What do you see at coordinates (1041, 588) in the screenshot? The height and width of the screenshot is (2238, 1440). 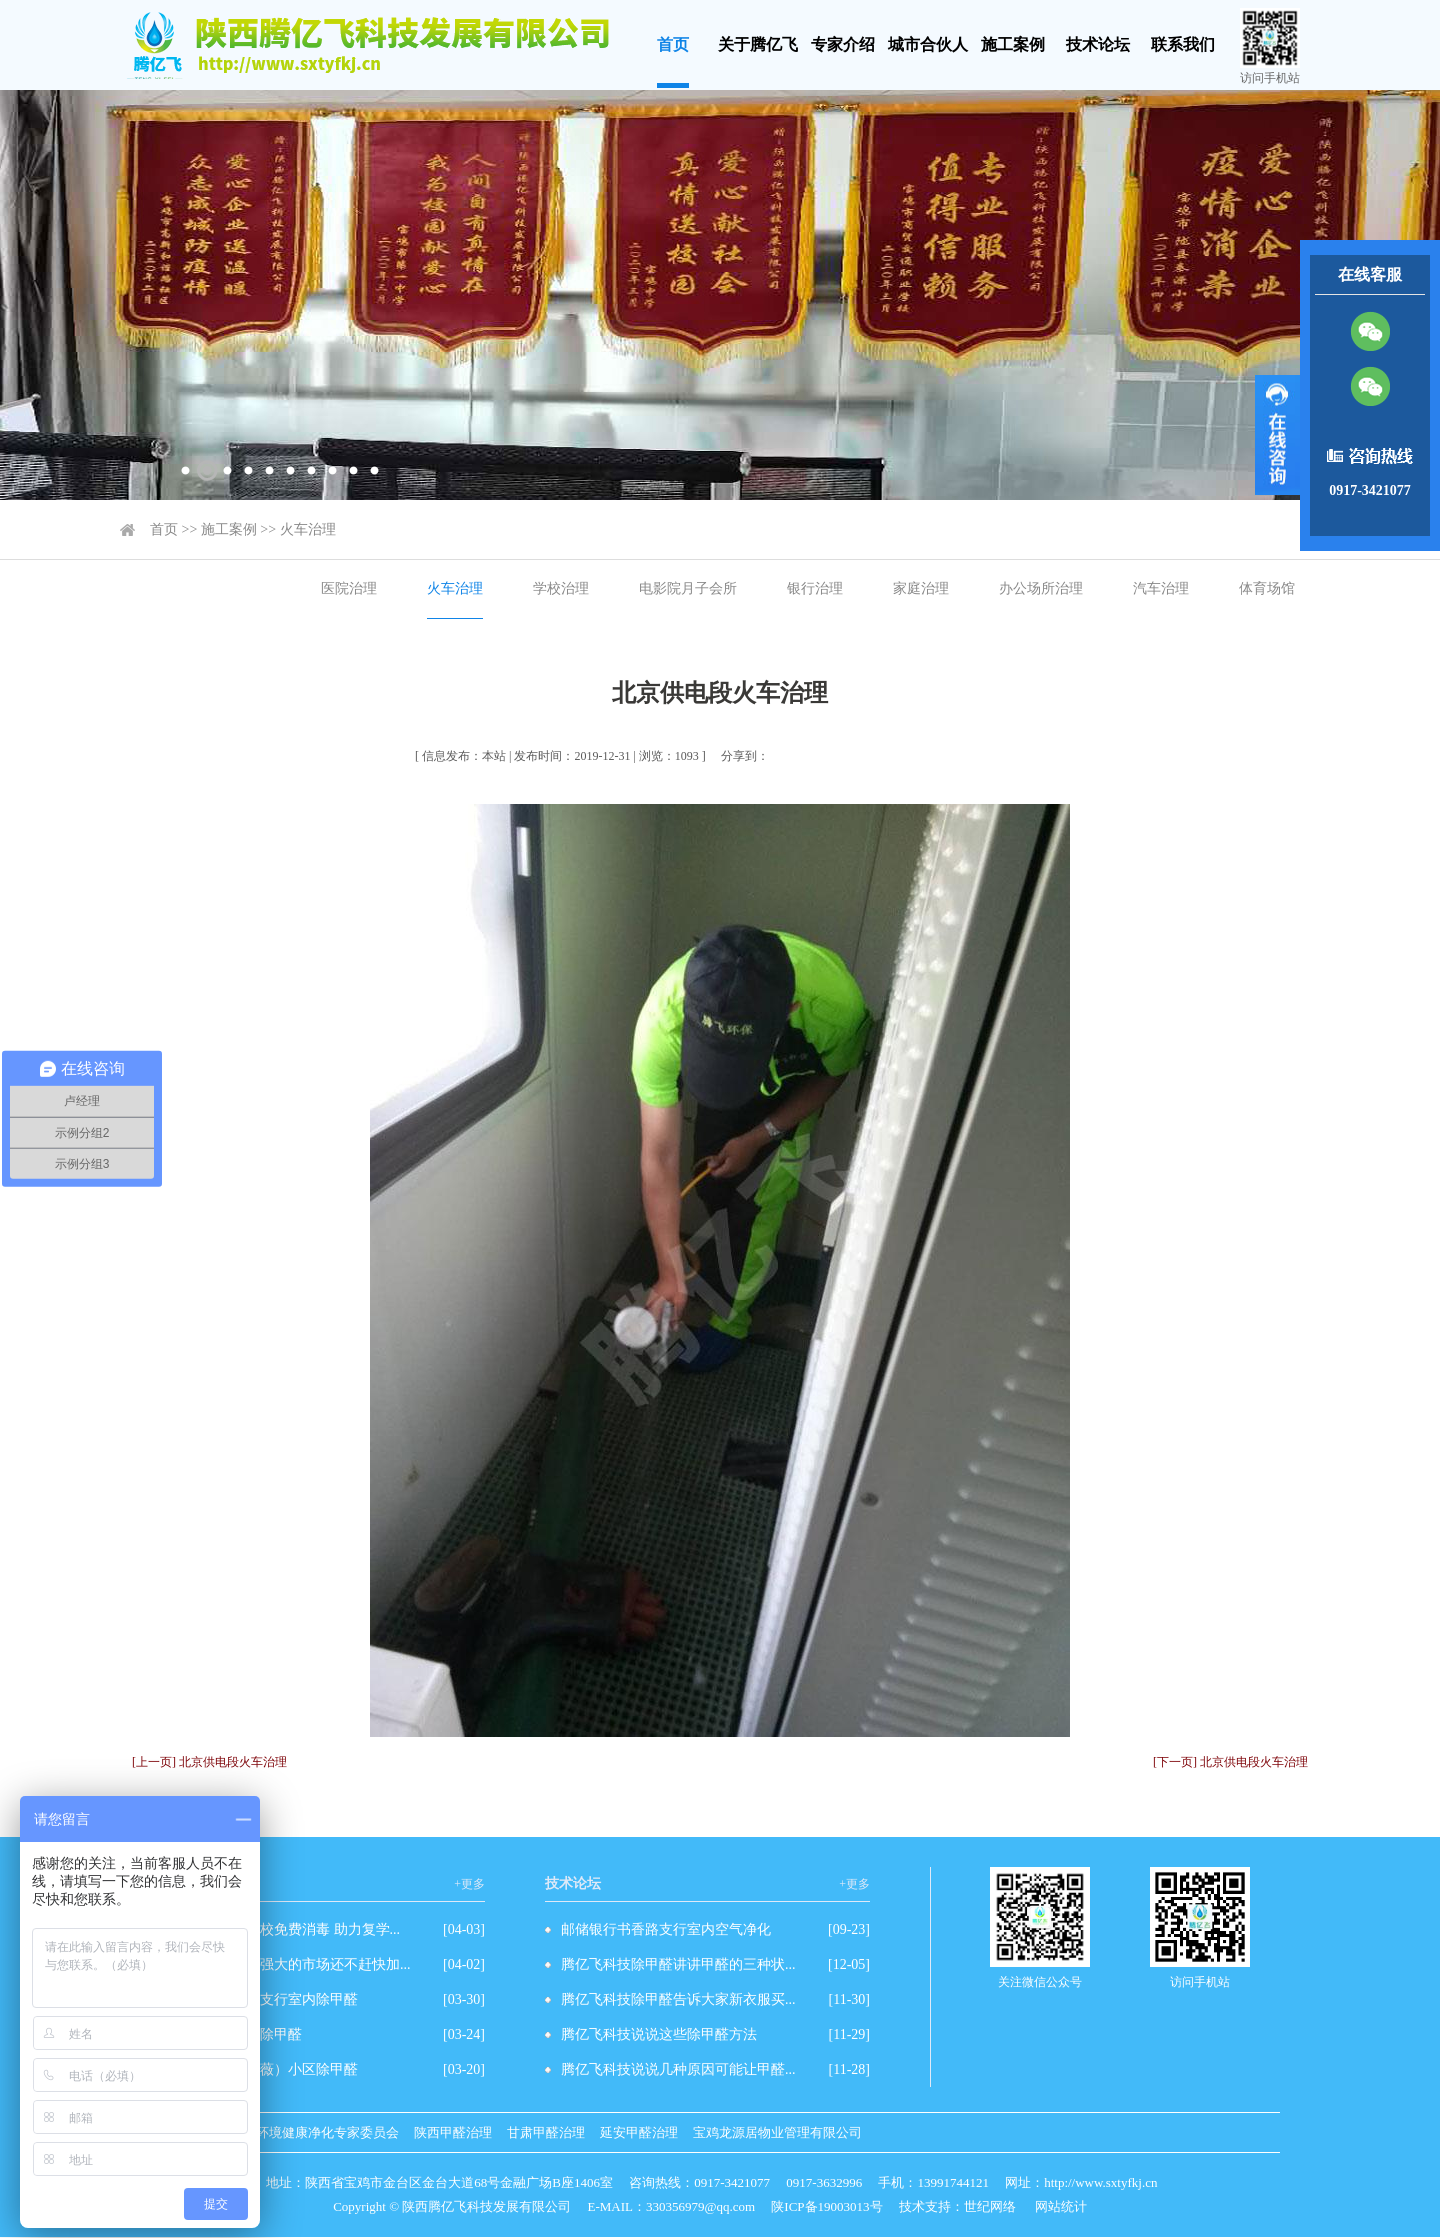 I see `办公场所治理` at bounding box center [1041, 588].